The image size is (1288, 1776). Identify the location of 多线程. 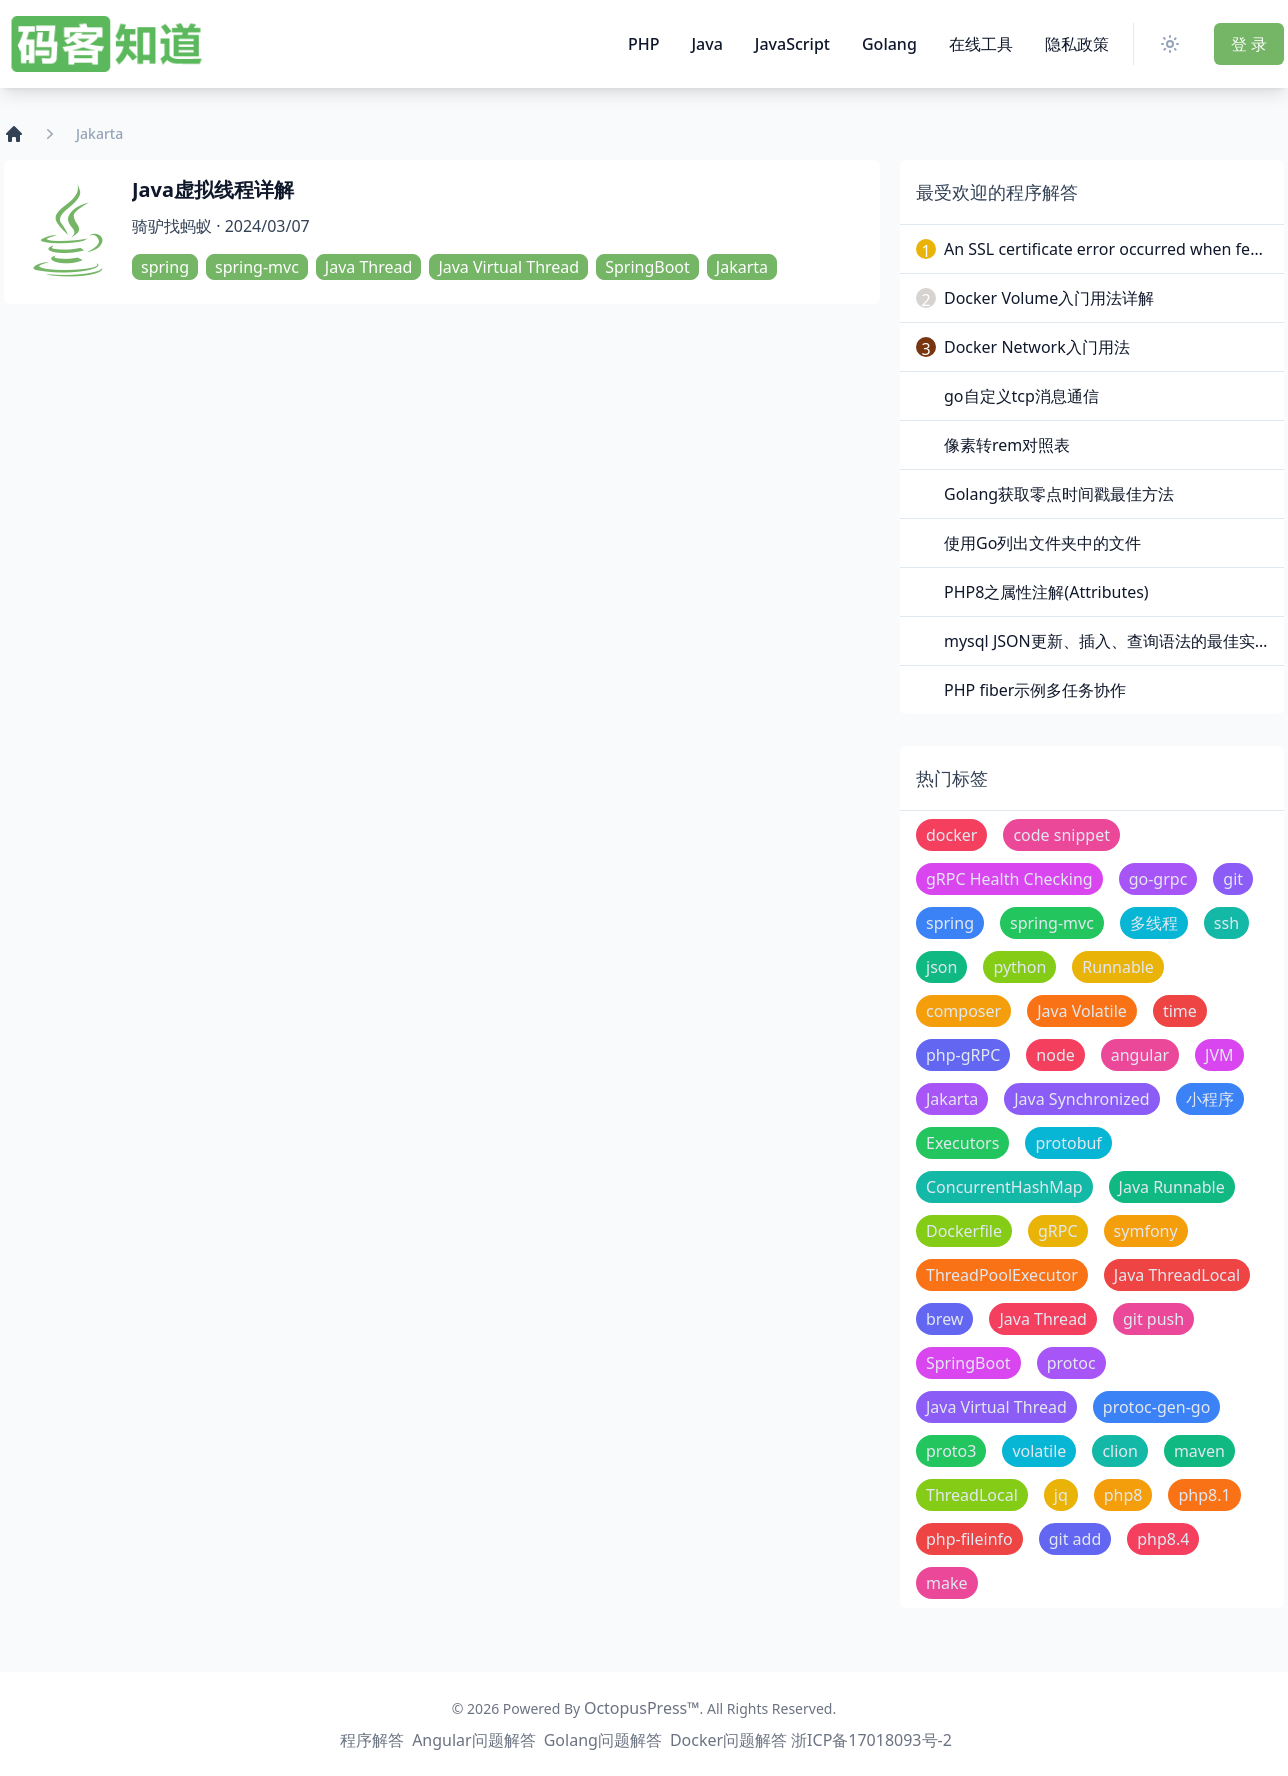
(1154, 923).